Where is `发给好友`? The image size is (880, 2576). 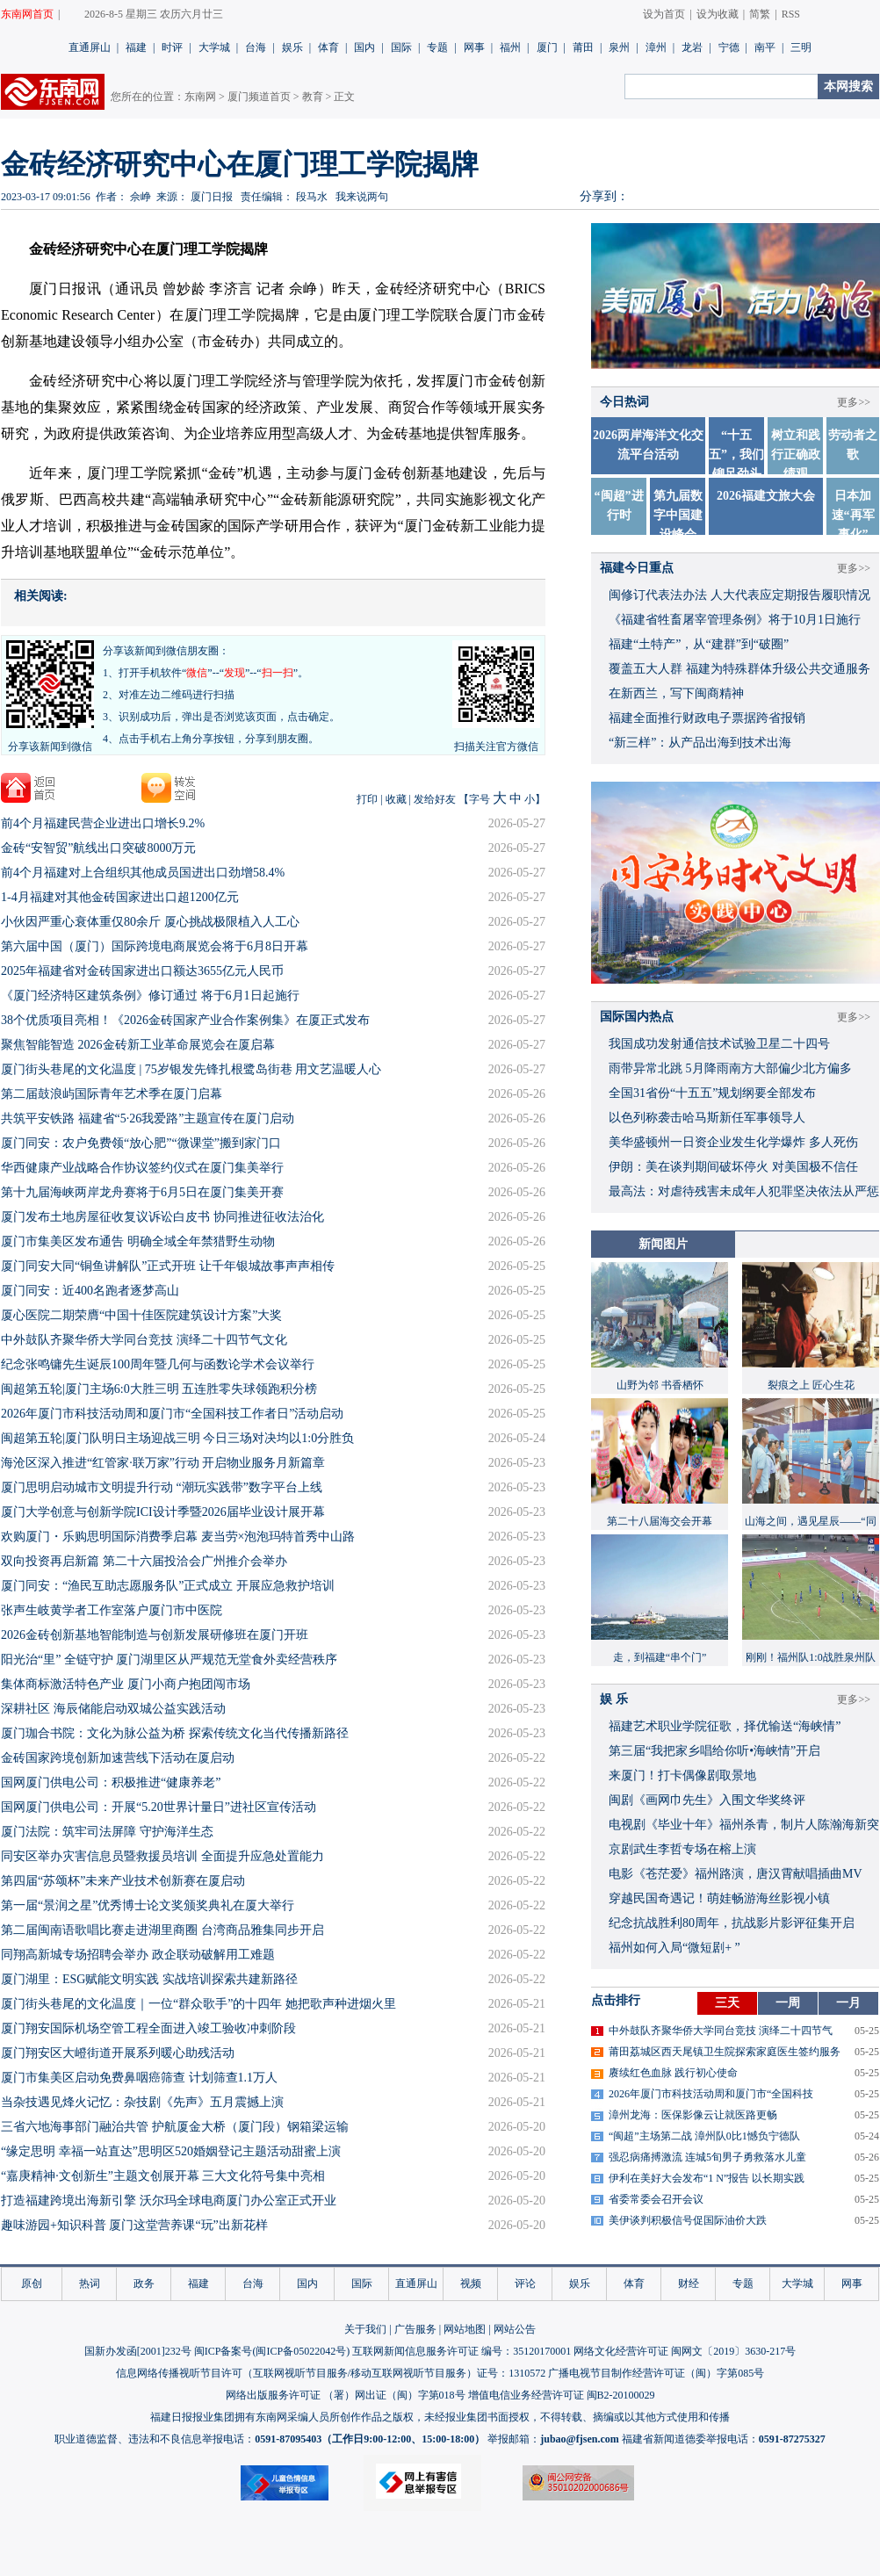
发给好友 is located at coordinates (435, 799).